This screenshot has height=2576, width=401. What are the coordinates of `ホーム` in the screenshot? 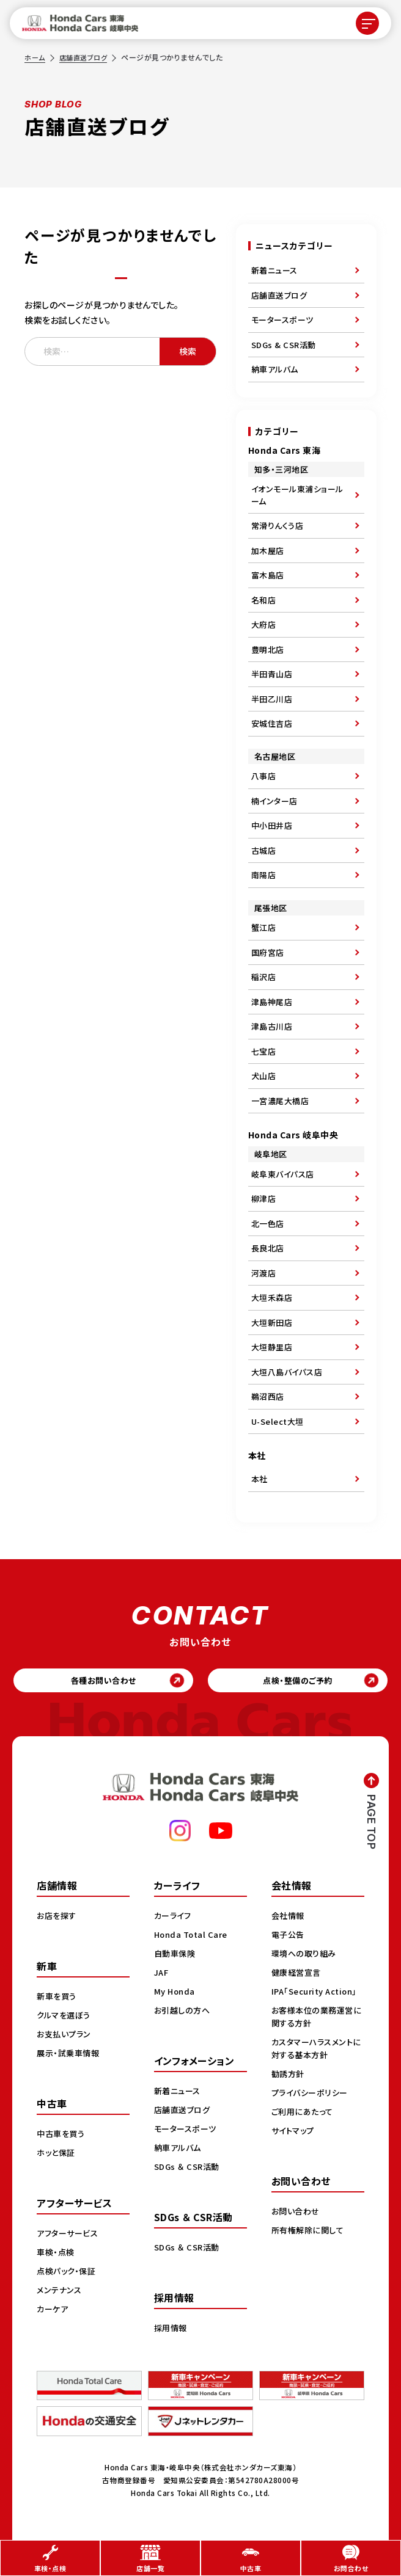 It's located at (35, 57).